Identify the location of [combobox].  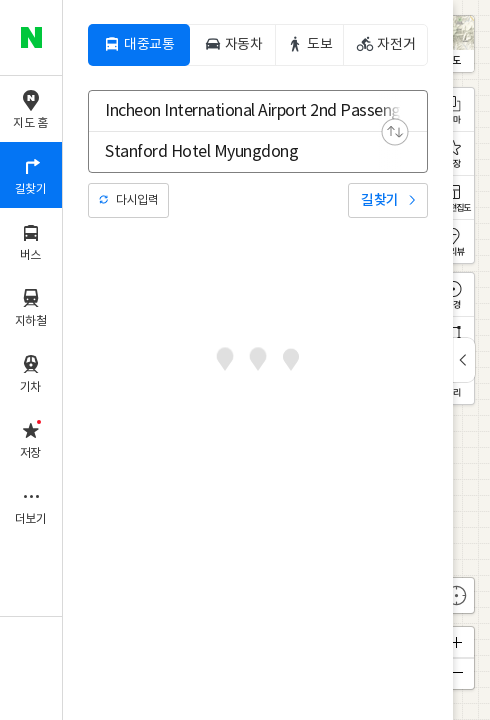
(245, 111).